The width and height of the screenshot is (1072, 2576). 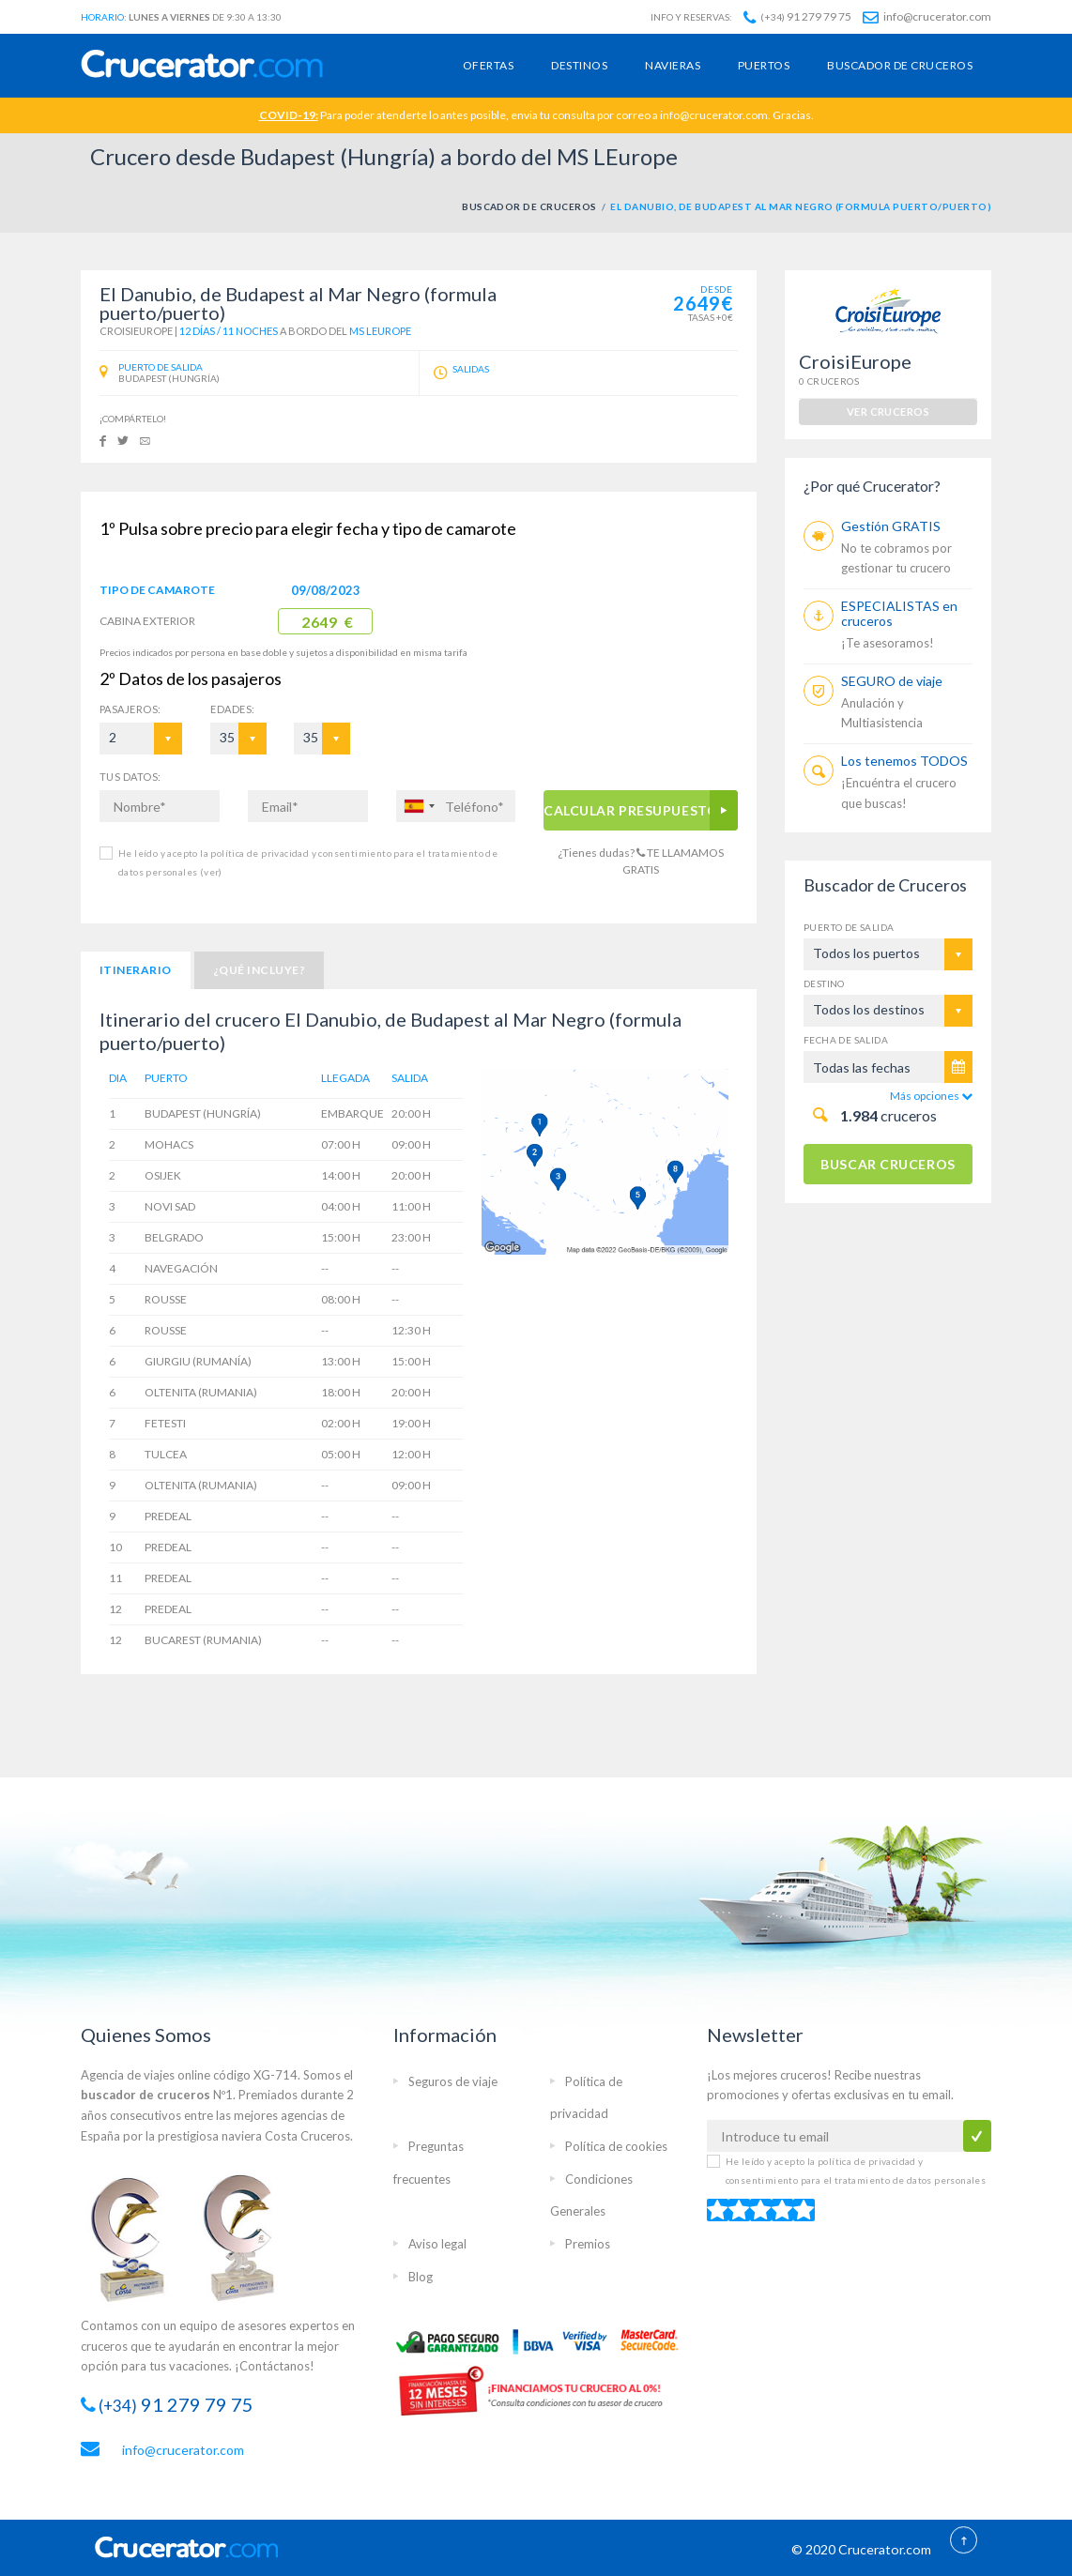 What do you see at coordinates (136, 970) in the screenshot?
I see `Itinerario` at bounding box center [136, 970].